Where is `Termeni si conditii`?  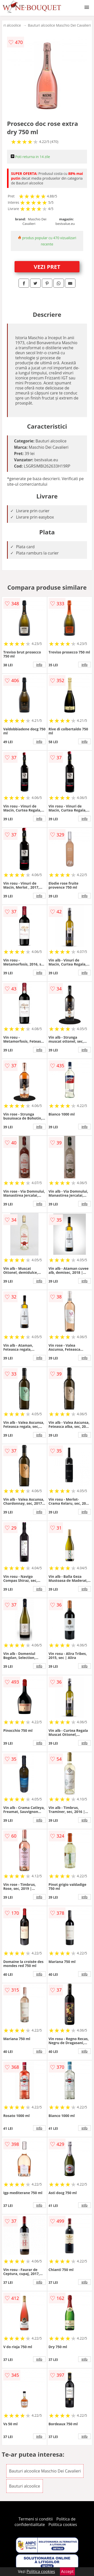
Termeni si conditii is located at coordinates (36, 2519).